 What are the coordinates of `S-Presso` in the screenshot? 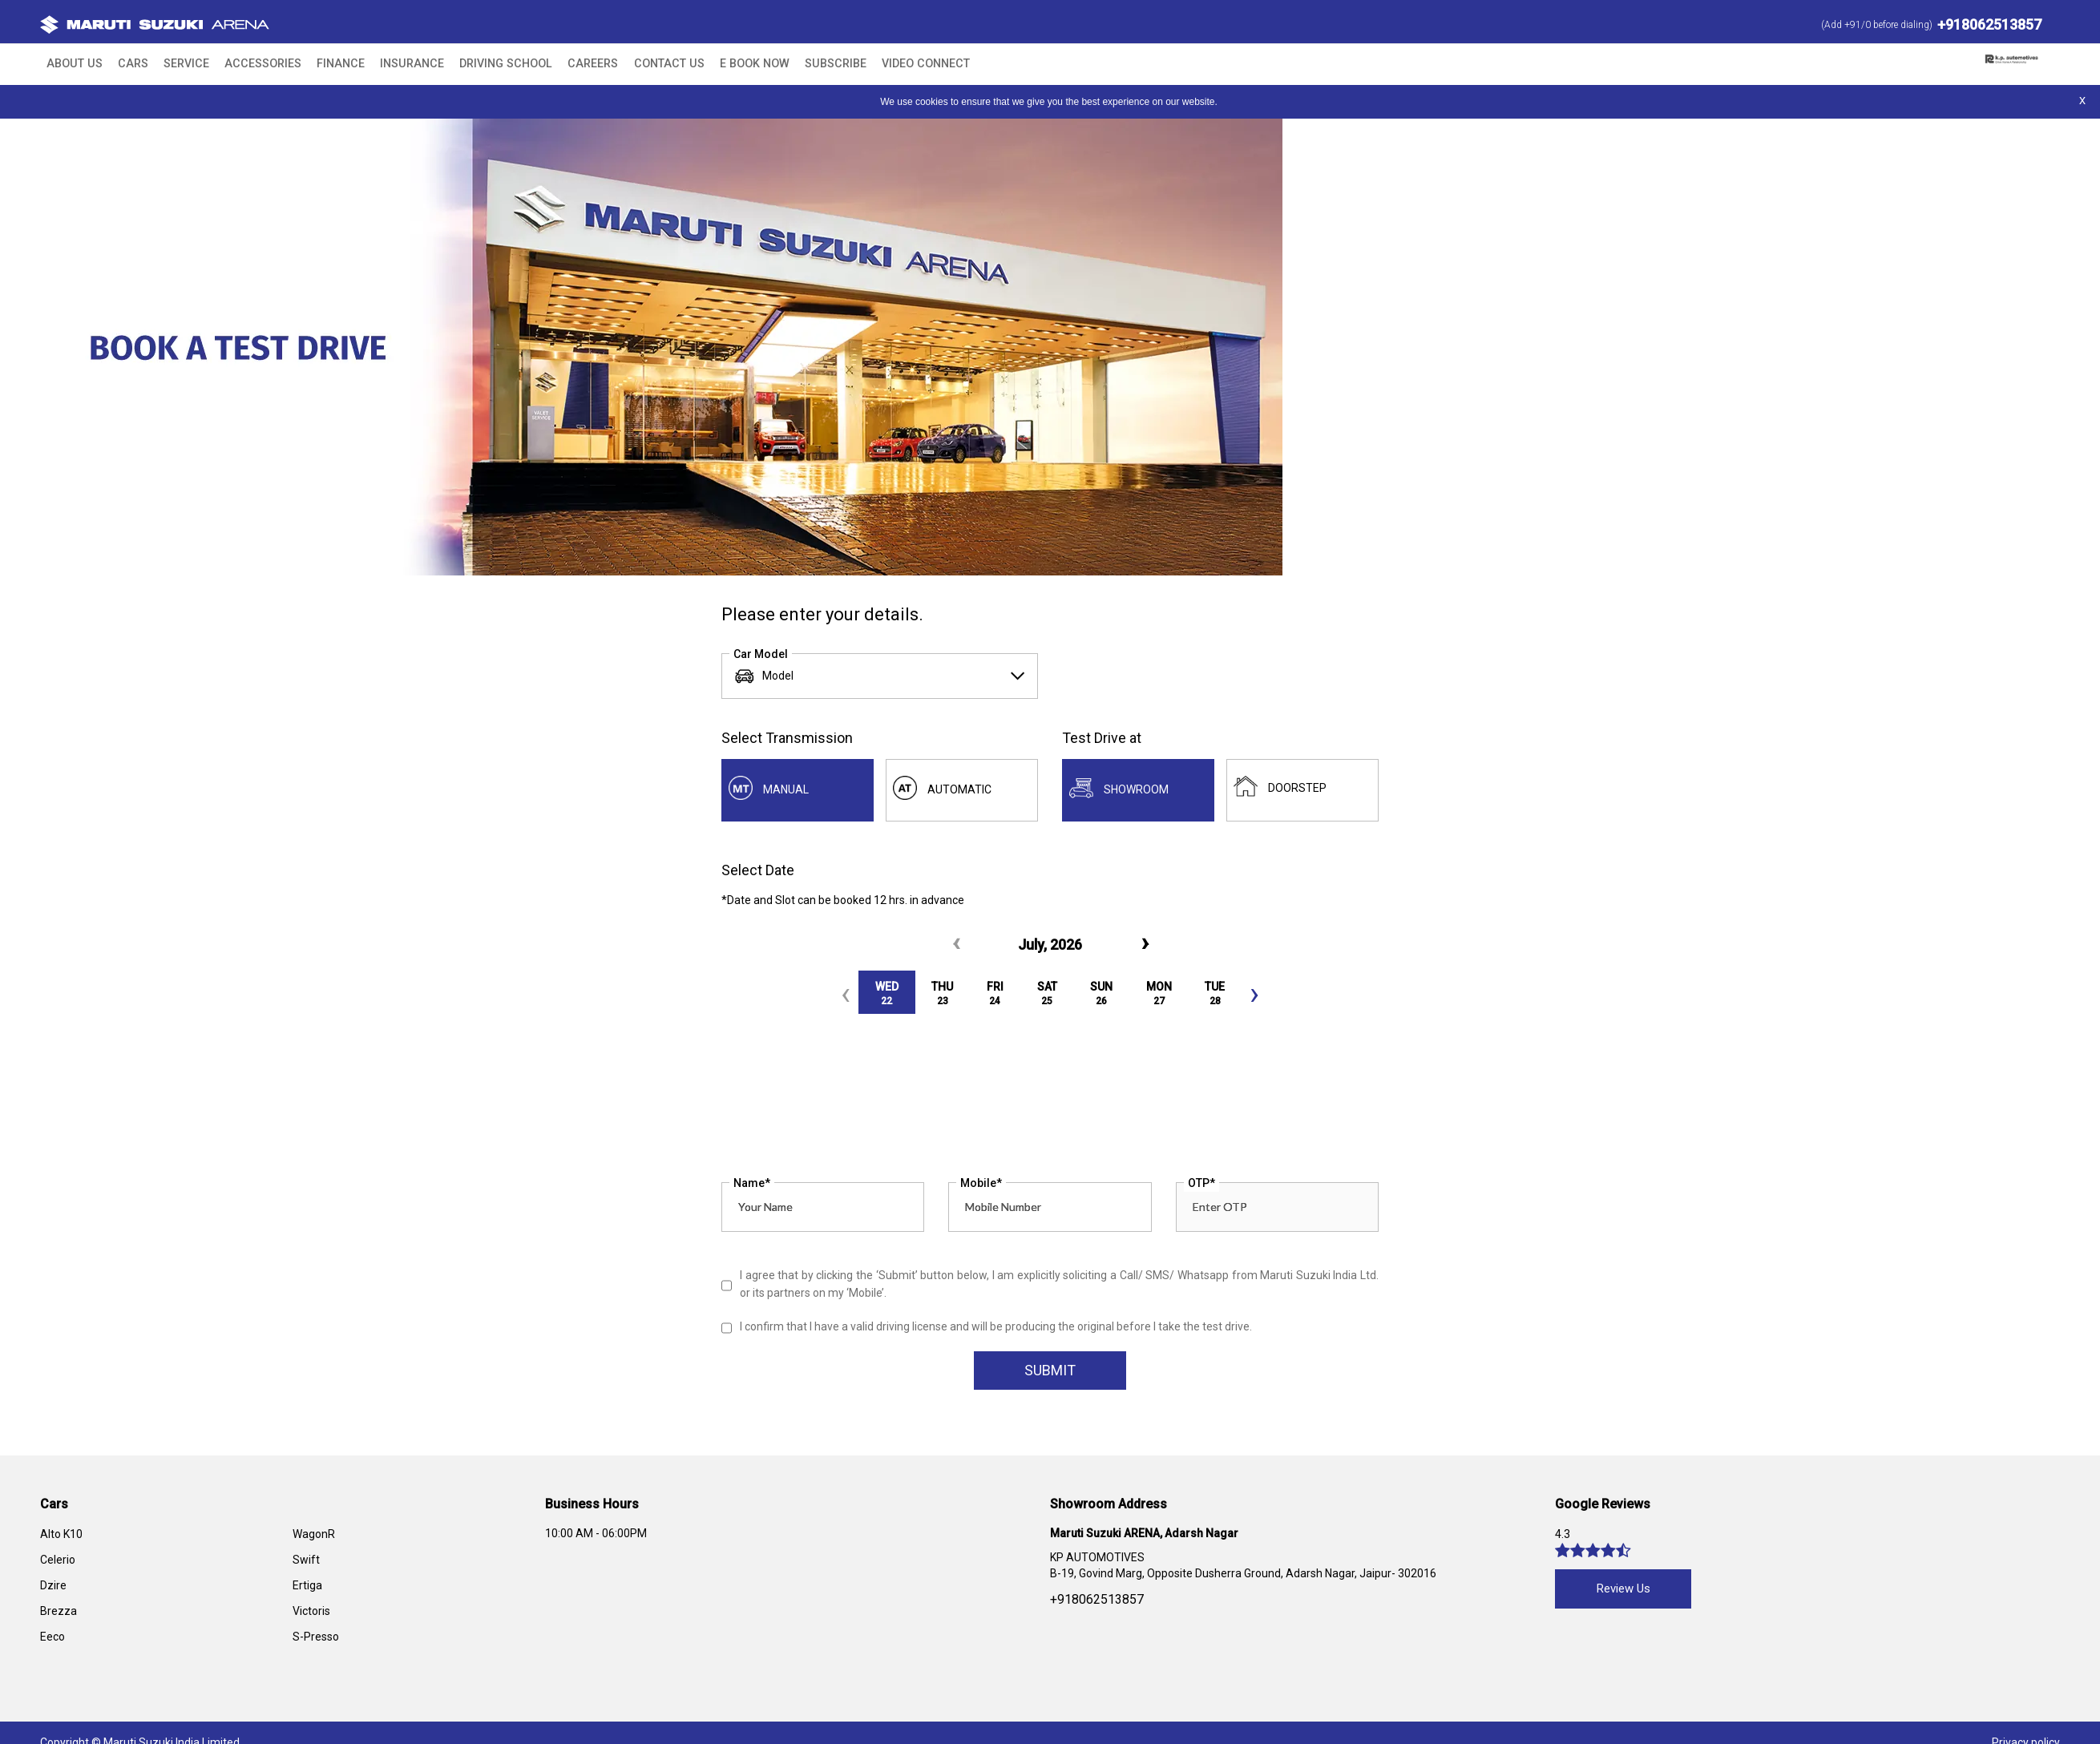 It's located at (316, 1639).